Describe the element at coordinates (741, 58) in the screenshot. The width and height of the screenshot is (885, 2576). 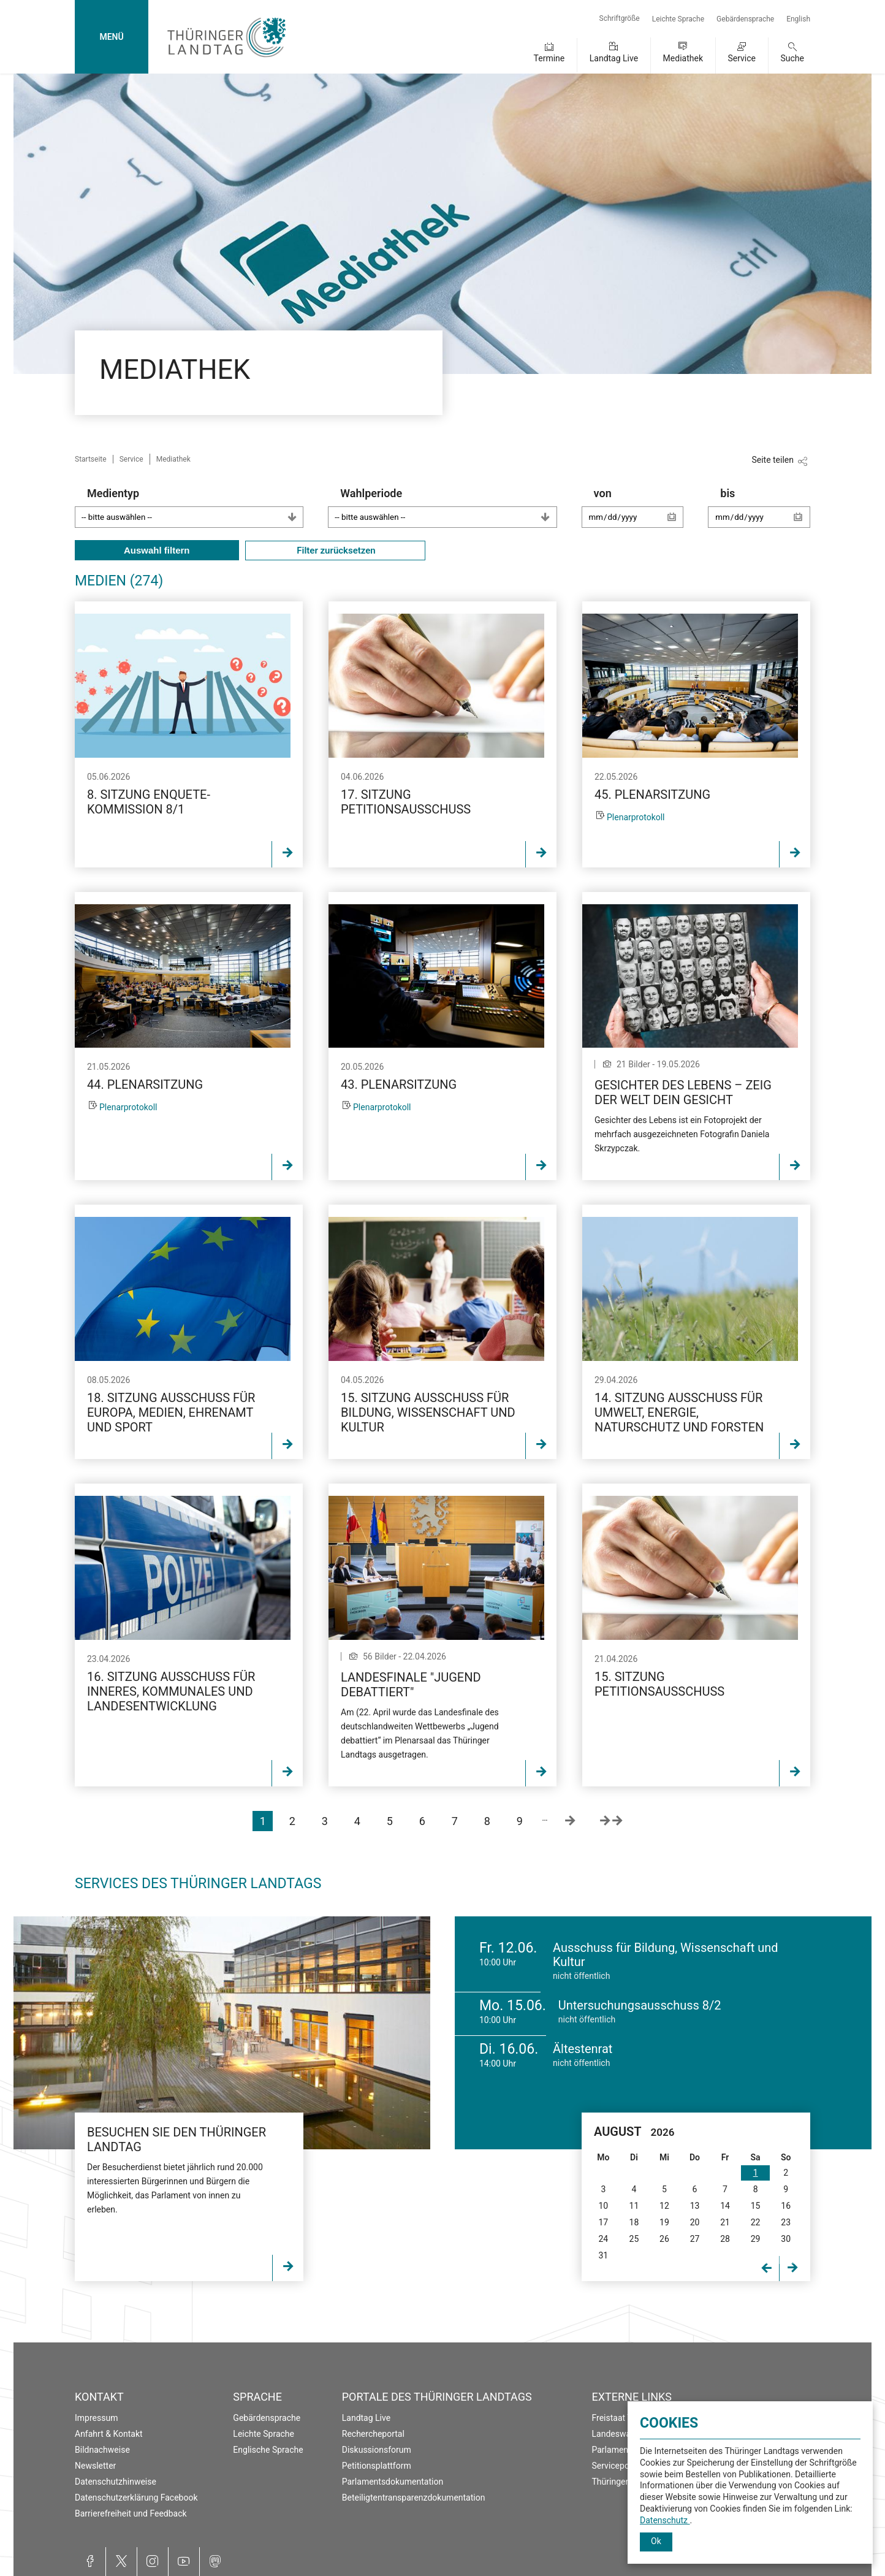
I see `Service` at that location.